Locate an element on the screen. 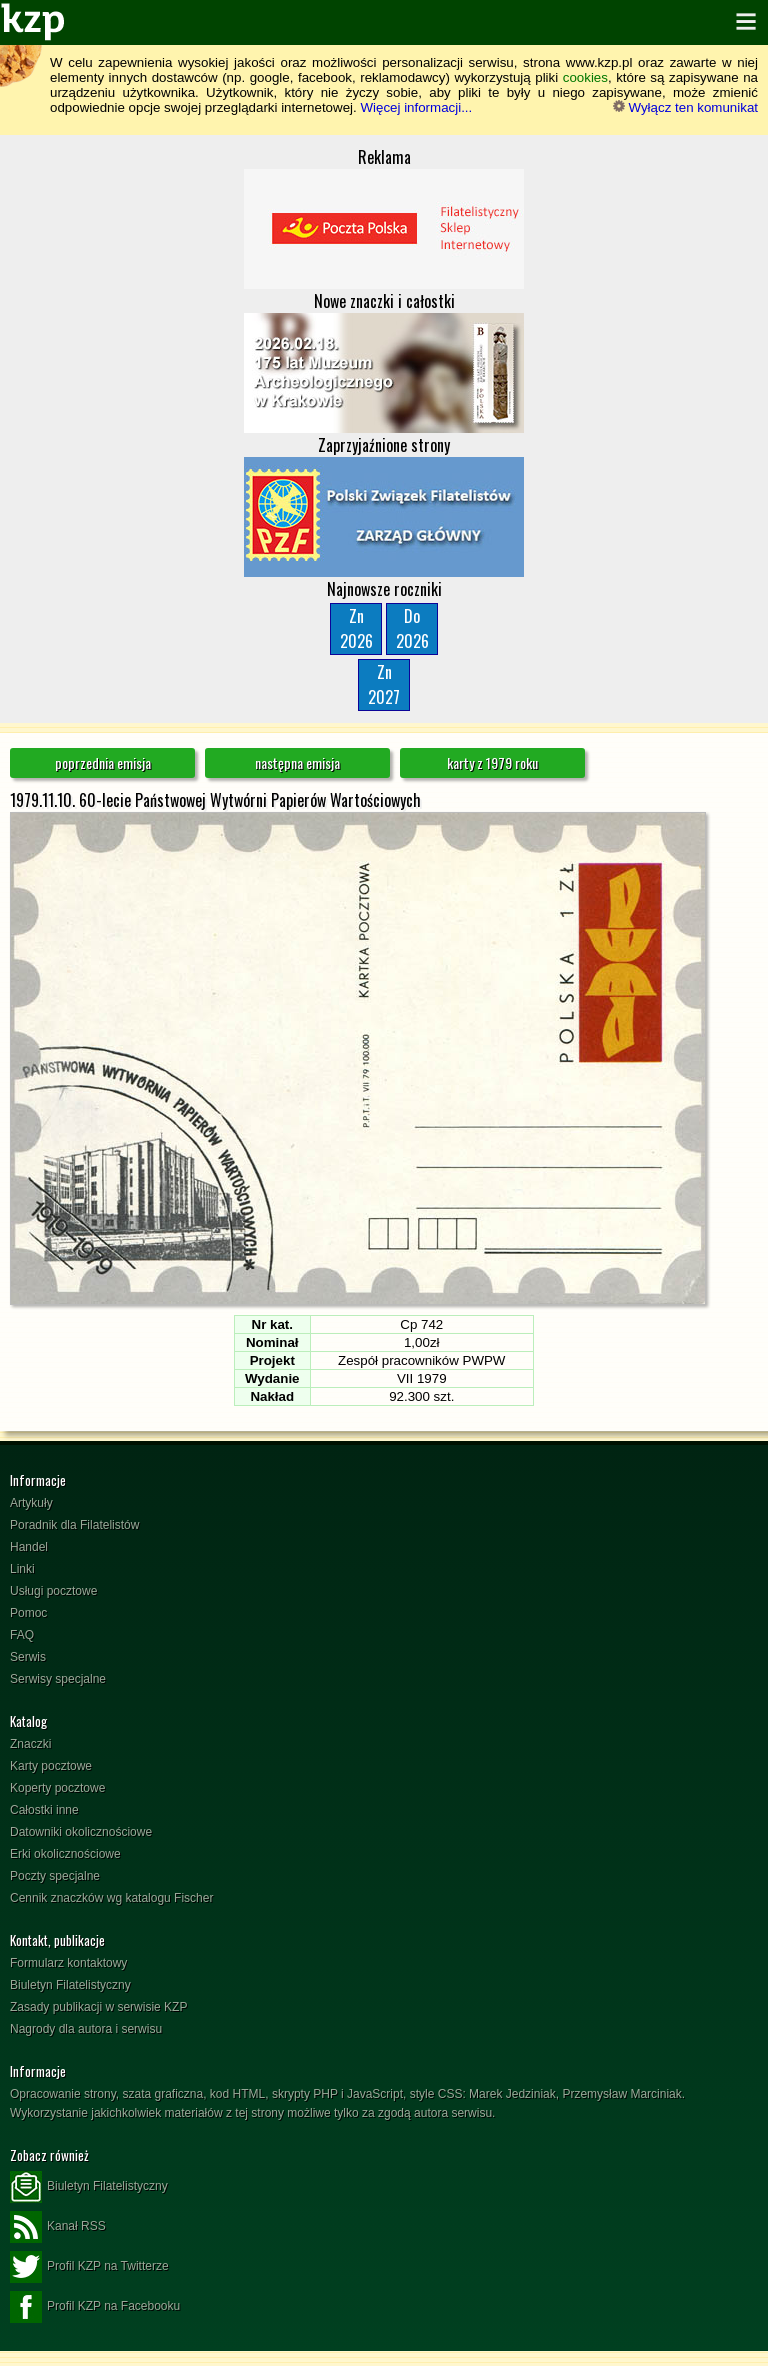  Profil KZP na Twitterze is located at coordinates (89, 2267).